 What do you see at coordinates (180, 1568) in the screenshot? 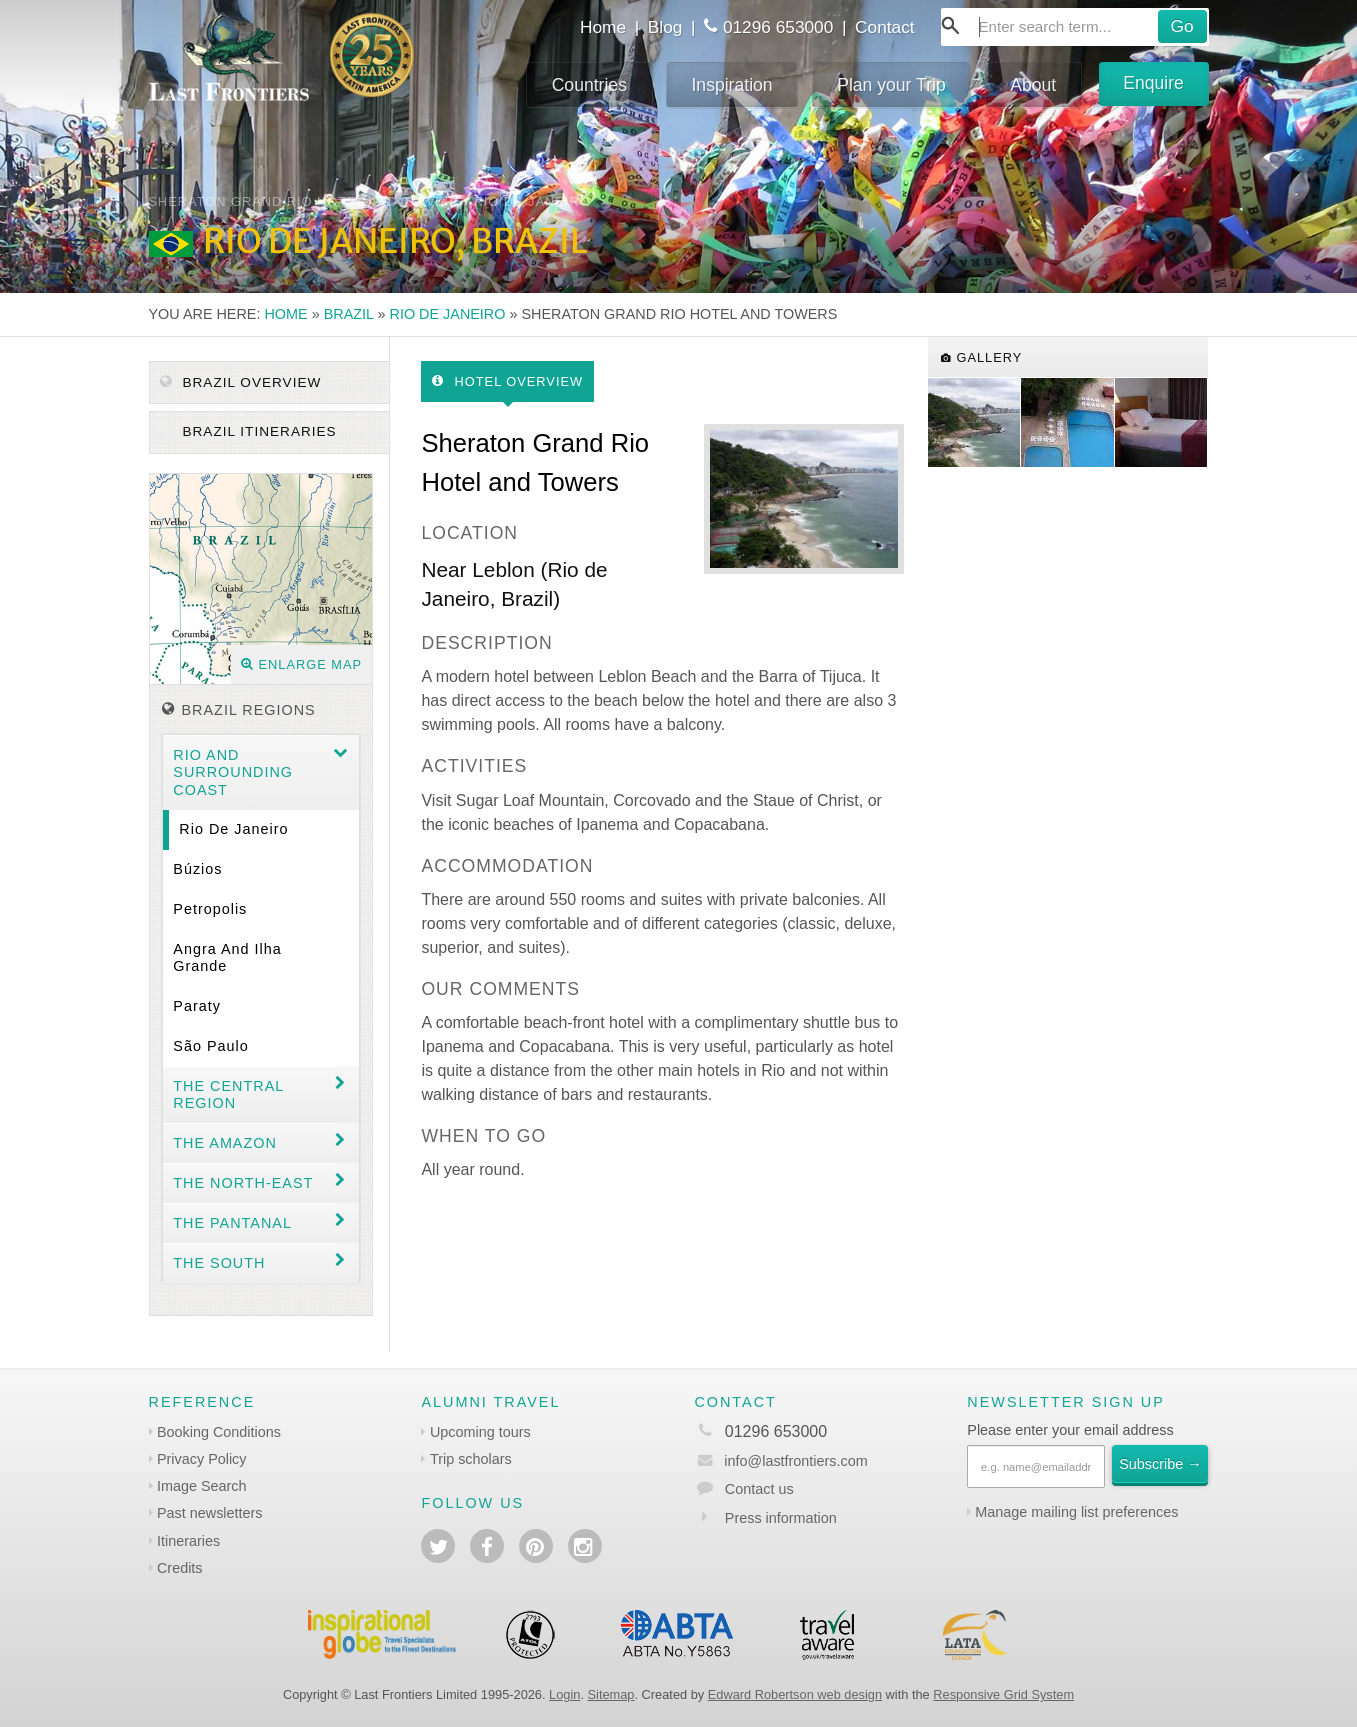
I see `Credits` at bounding box center [180, 1568].